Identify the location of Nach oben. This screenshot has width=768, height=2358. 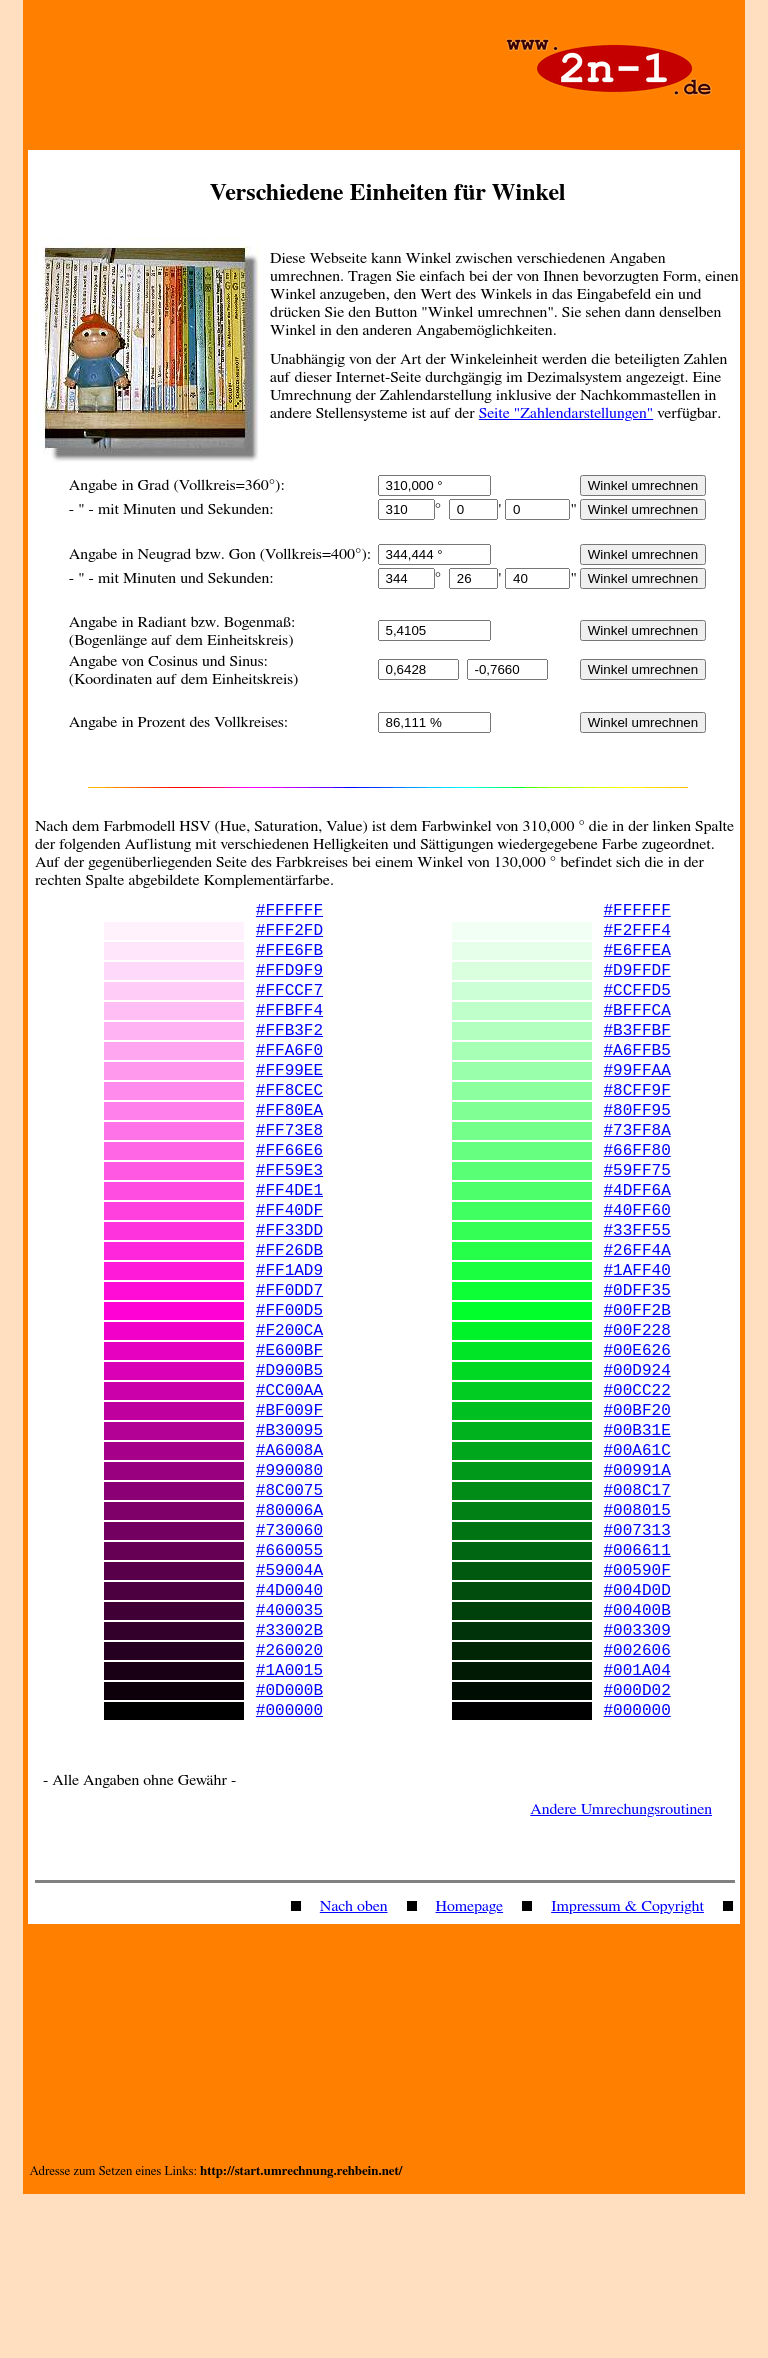
(354, 2070).